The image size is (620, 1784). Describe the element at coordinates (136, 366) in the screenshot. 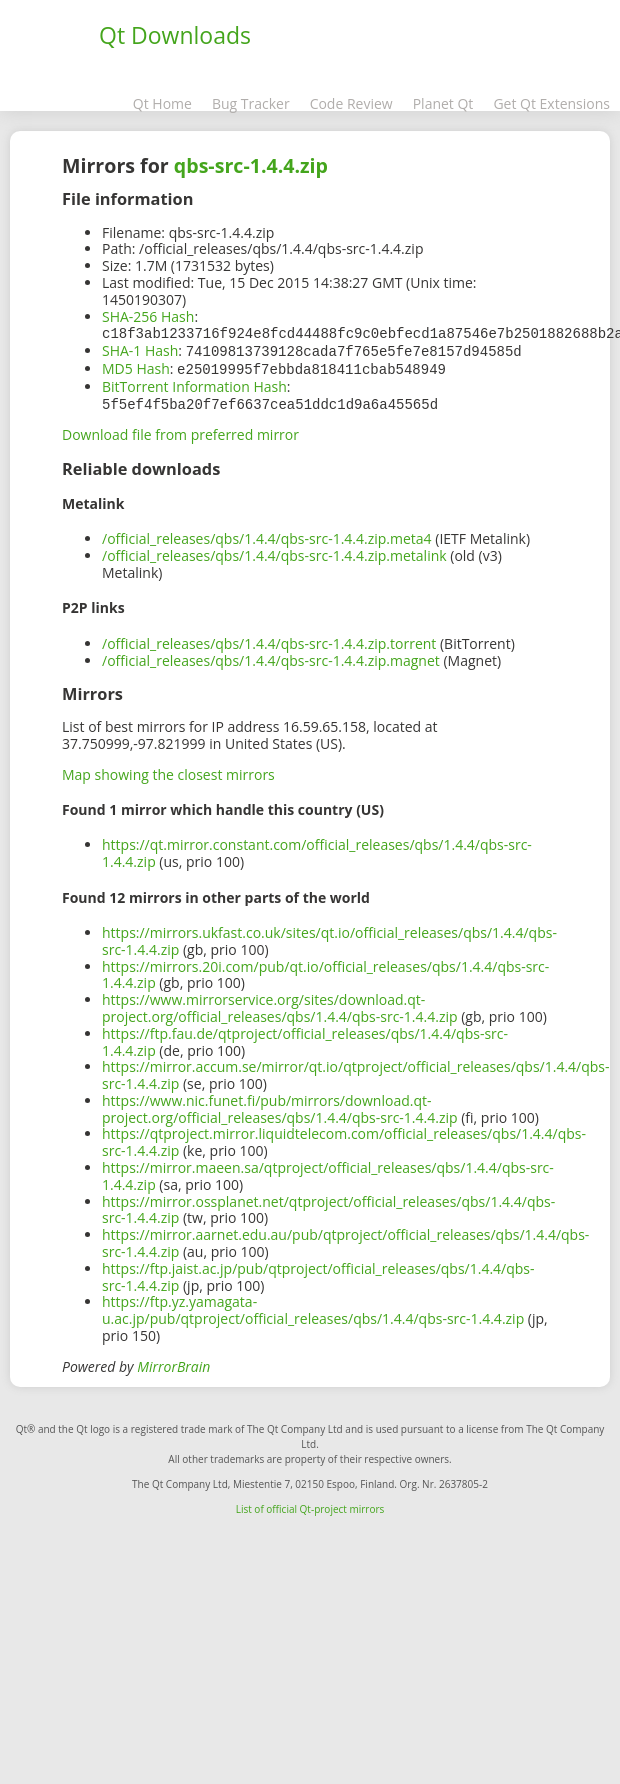

I see `MD5 Hash` at that location.